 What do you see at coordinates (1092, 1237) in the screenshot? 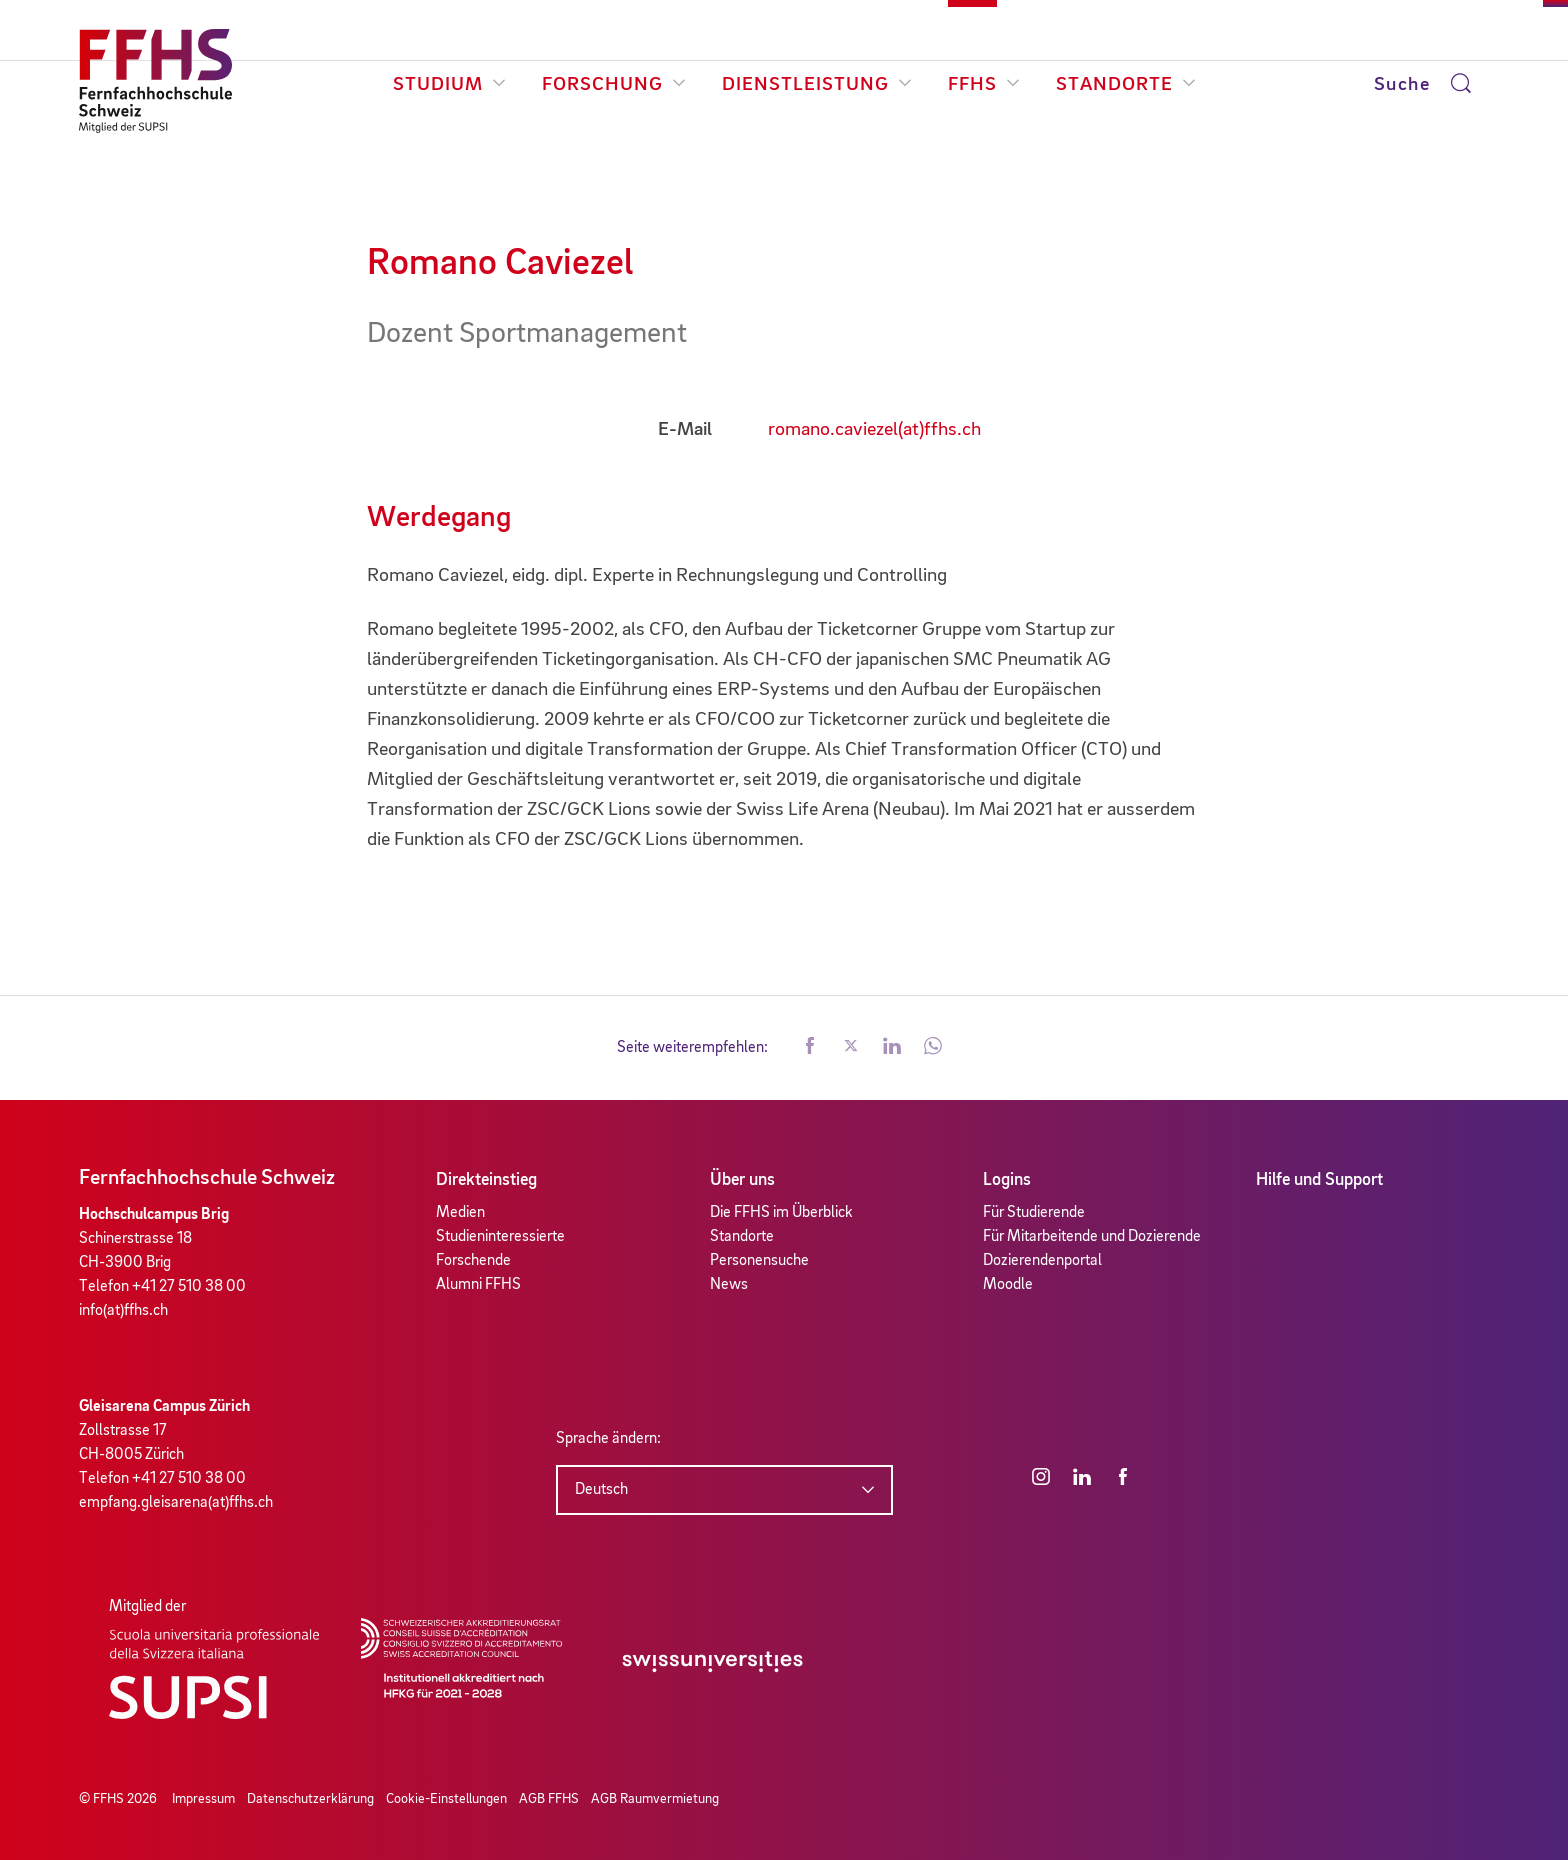
I see `Für Mitarbeitende und Dozierende` at bounding box center [1092, 1237].